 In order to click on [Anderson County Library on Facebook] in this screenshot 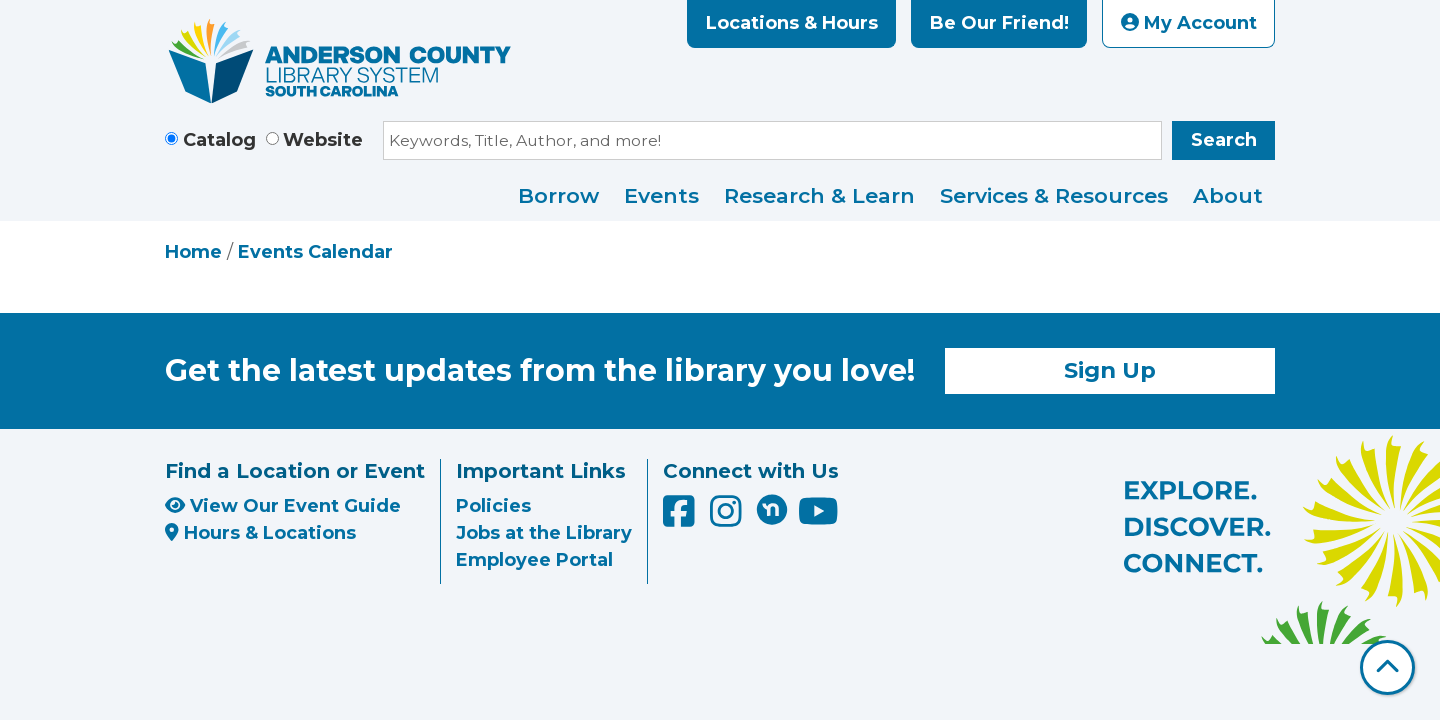, I will do `click(681, 519)`.